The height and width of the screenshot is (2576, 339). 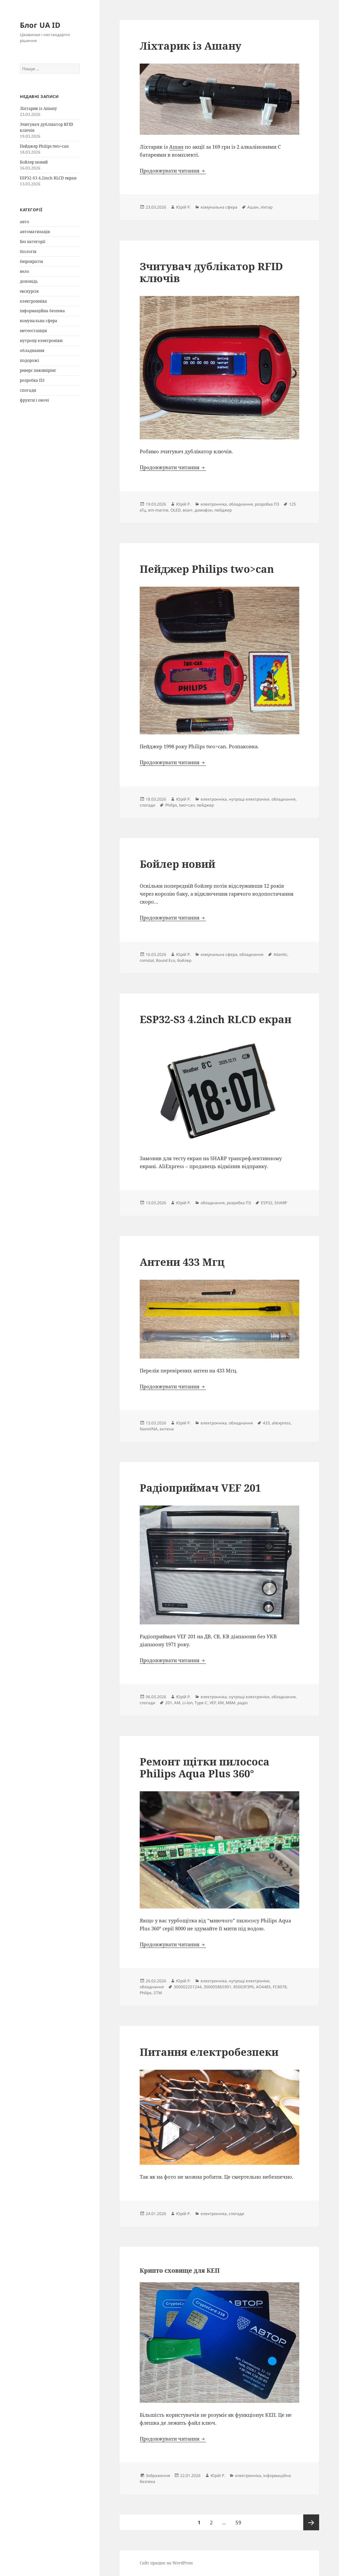 What do you see at coordinates (182, 1262) in the screenshot?
I see `Антени 433 Мгц` at bounding box center [182, 1262].